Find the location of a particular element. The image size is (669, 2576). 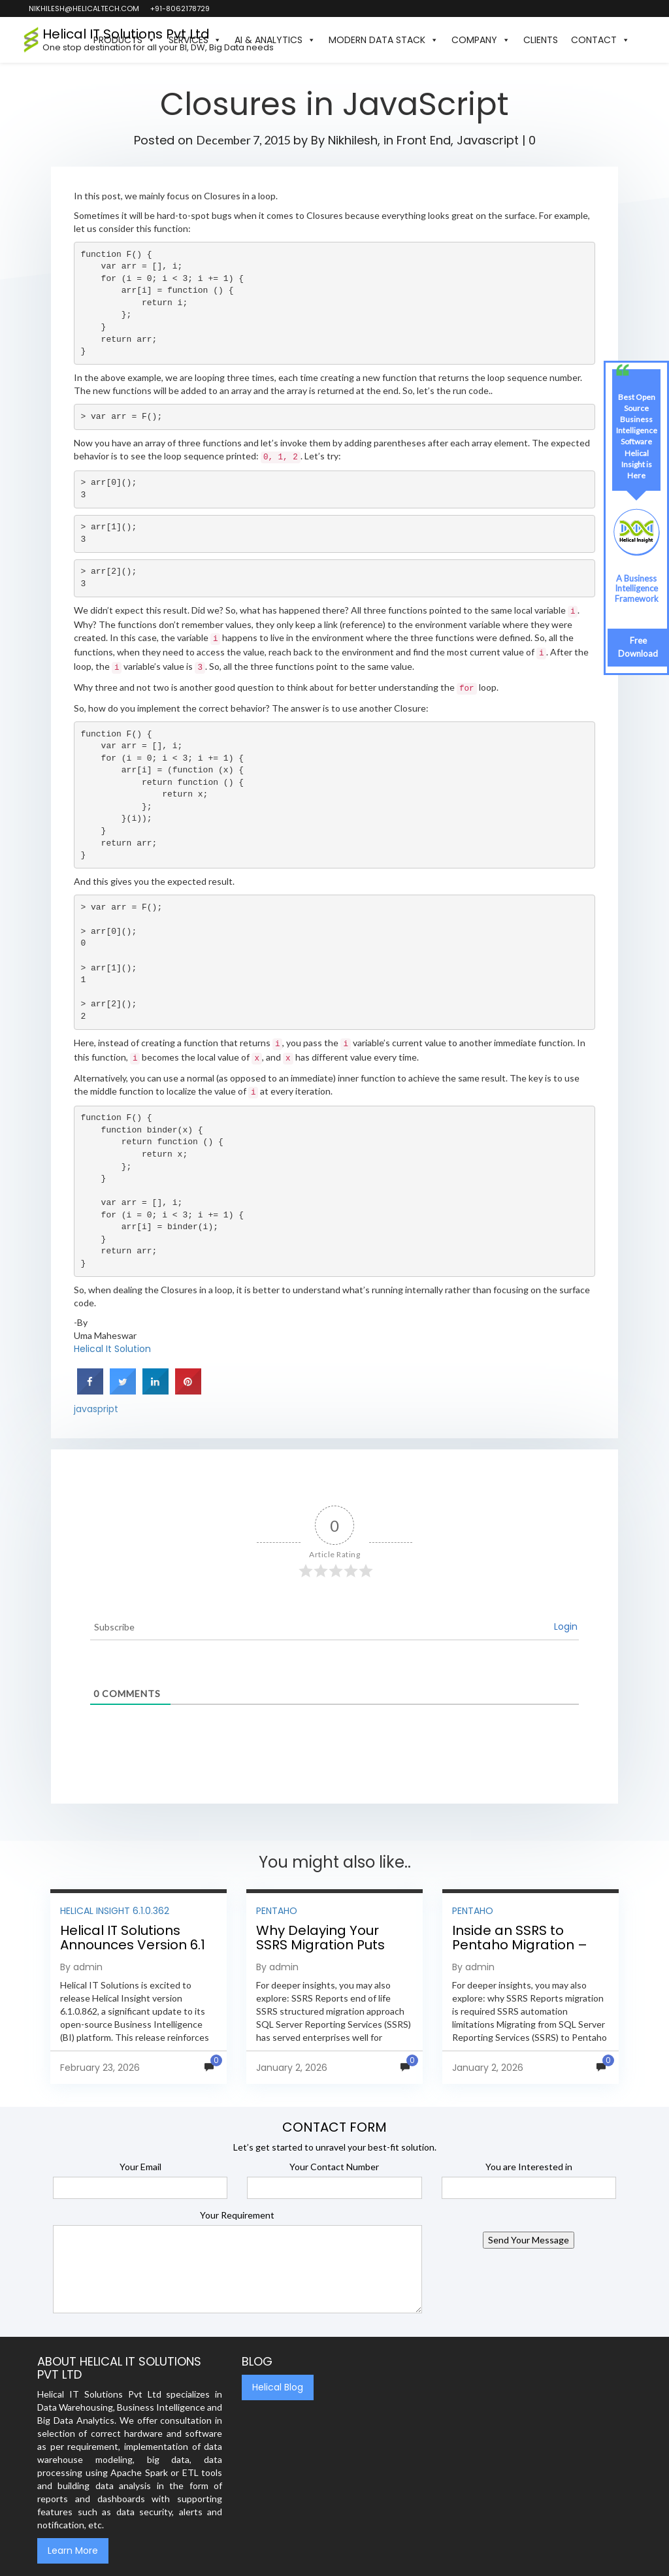

Helical Blog is located at coordinates (277, 2387).